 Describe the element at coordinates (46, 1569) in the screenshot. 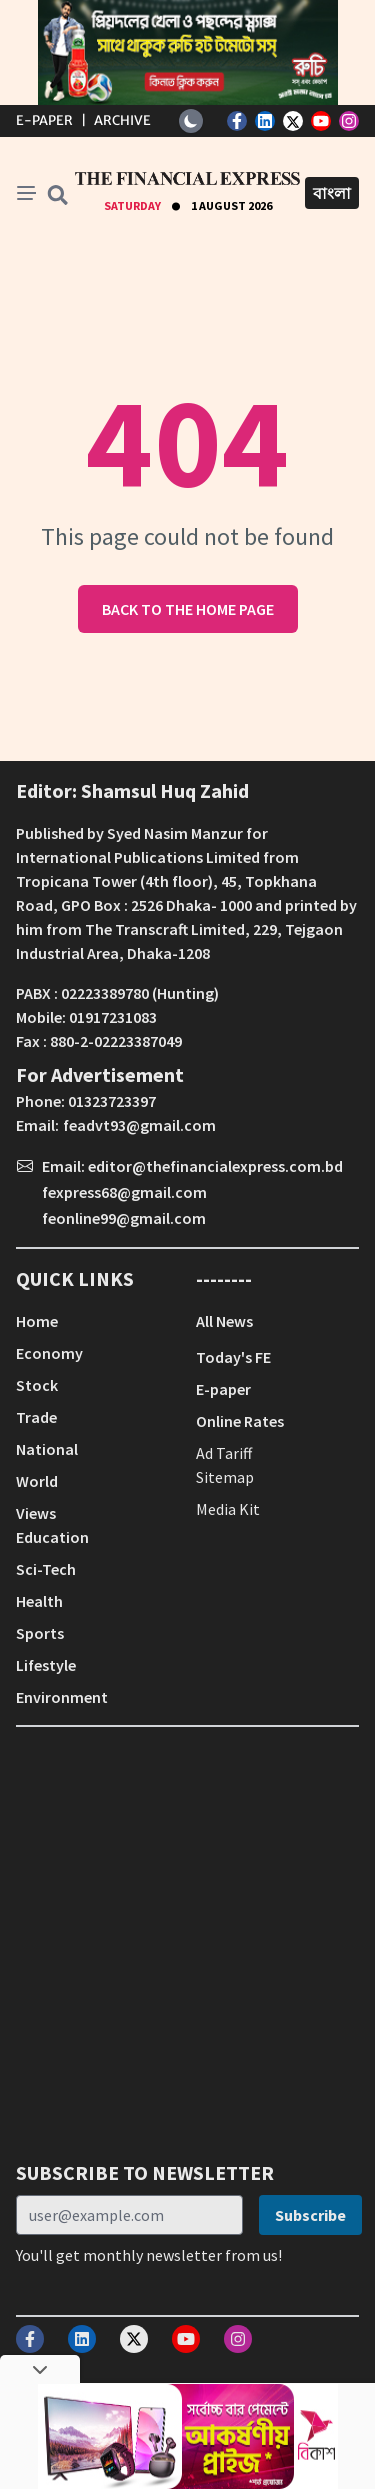

I see `Sci-Tech` at that location.